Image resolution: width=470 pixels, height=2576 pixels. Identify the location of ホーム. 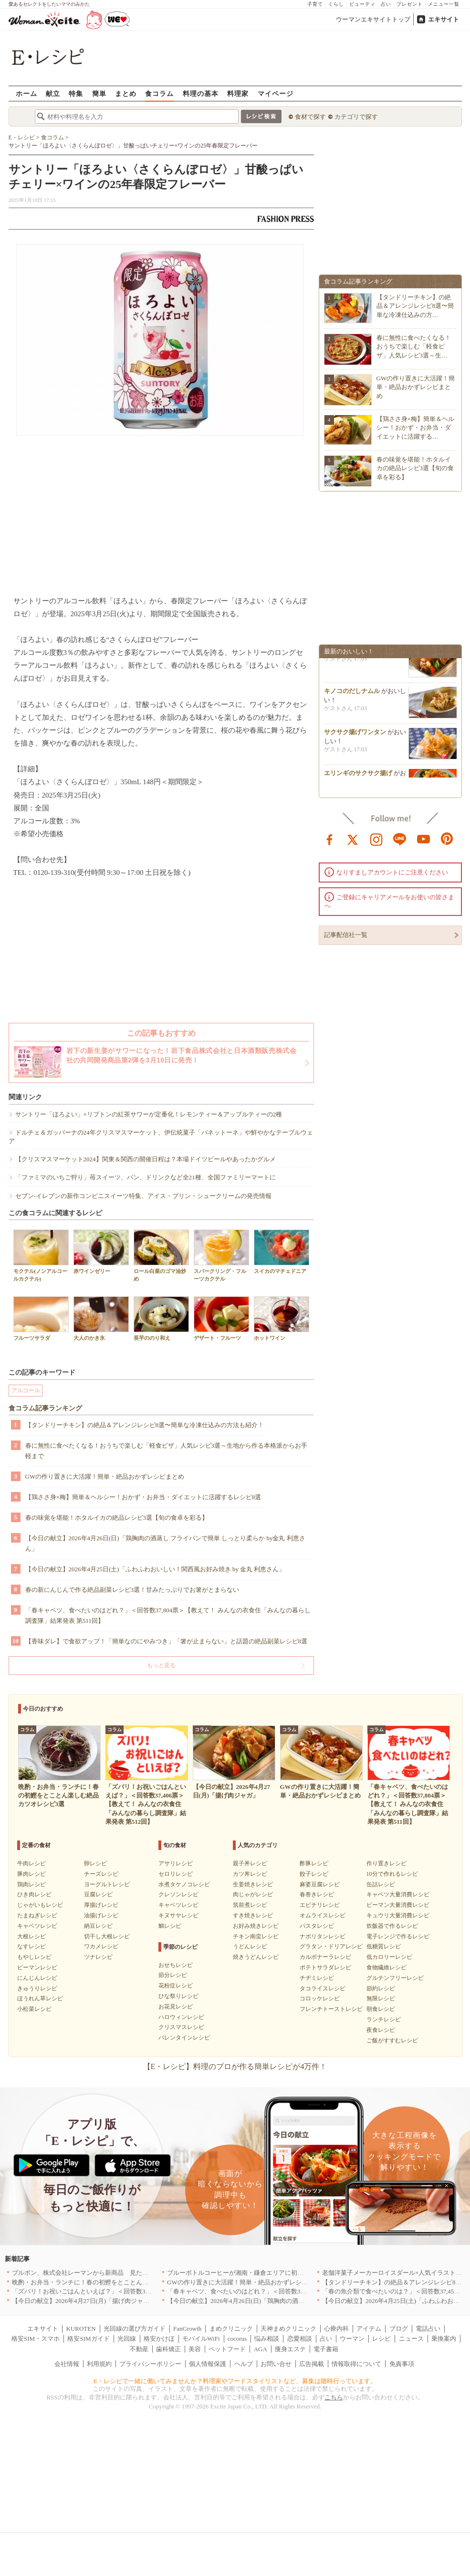
(26, 93).